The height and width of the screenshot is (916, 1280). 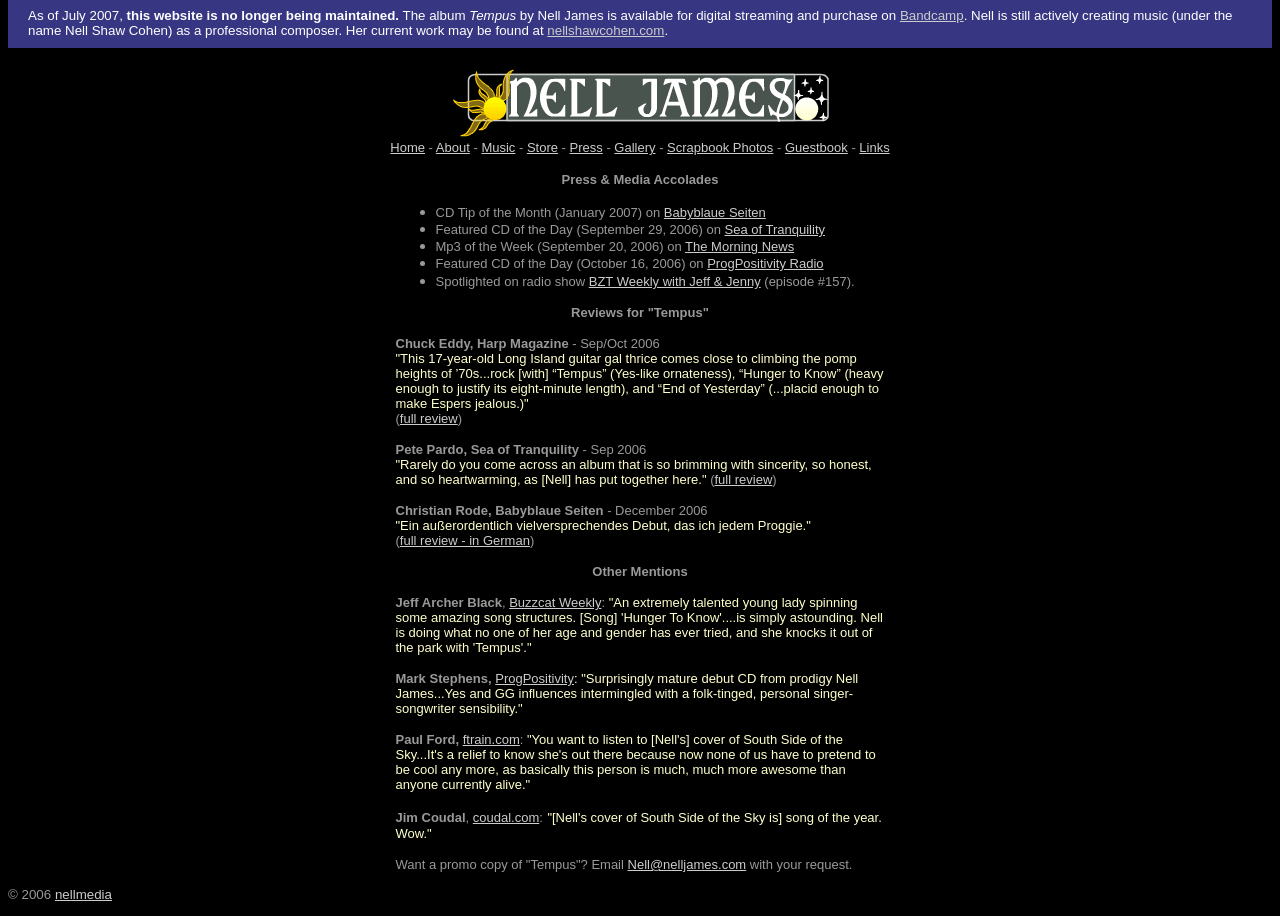 I want to click on coudal.com, so click(x=506, y=817).